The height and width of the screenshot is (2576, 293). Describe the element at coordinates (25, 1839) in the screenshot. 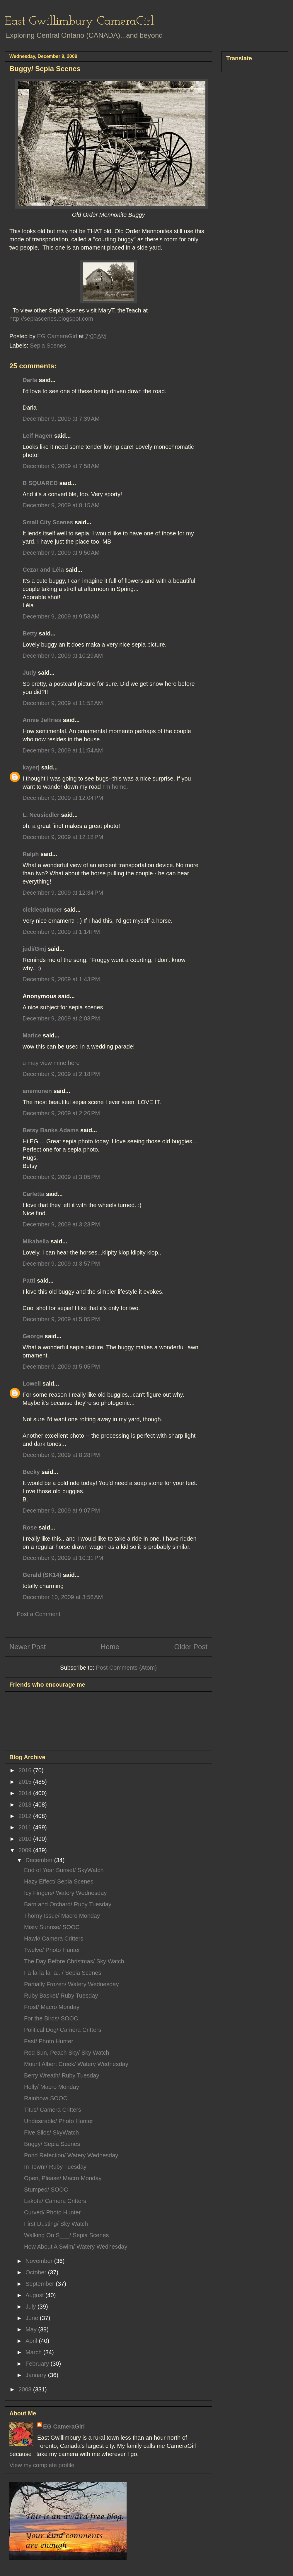

I see `2010` at that location.